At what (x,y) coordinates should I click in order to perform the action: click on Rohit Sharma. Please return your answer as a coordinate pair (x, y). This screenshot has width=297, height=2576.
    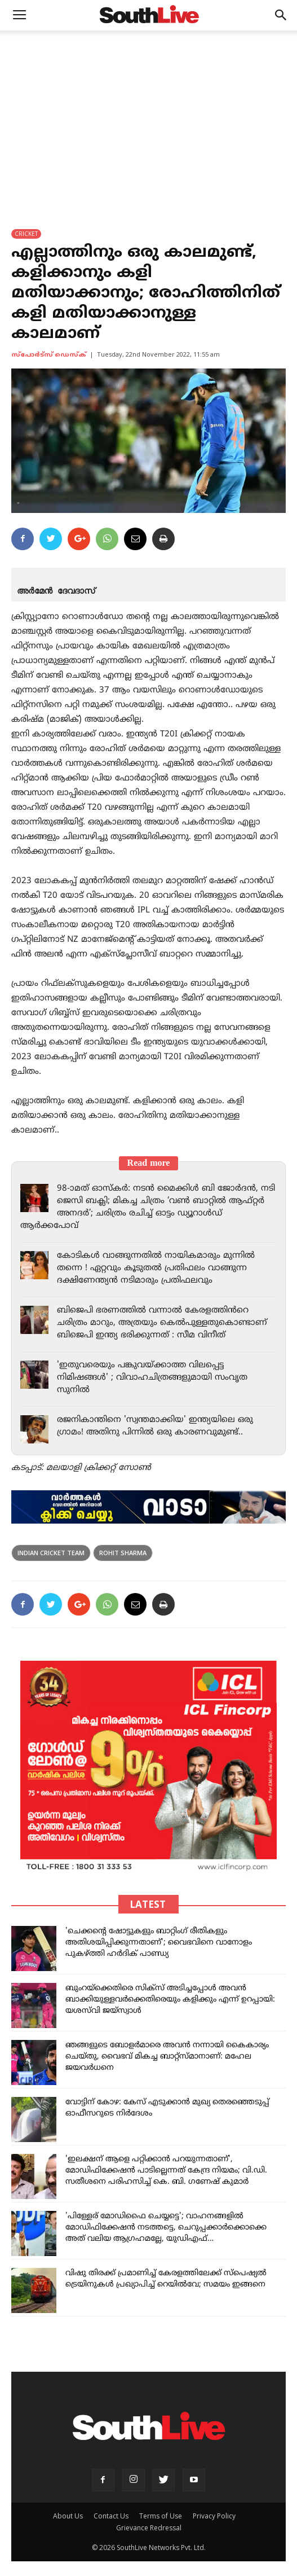
    Looking at the image, I should click on (123, 1552).